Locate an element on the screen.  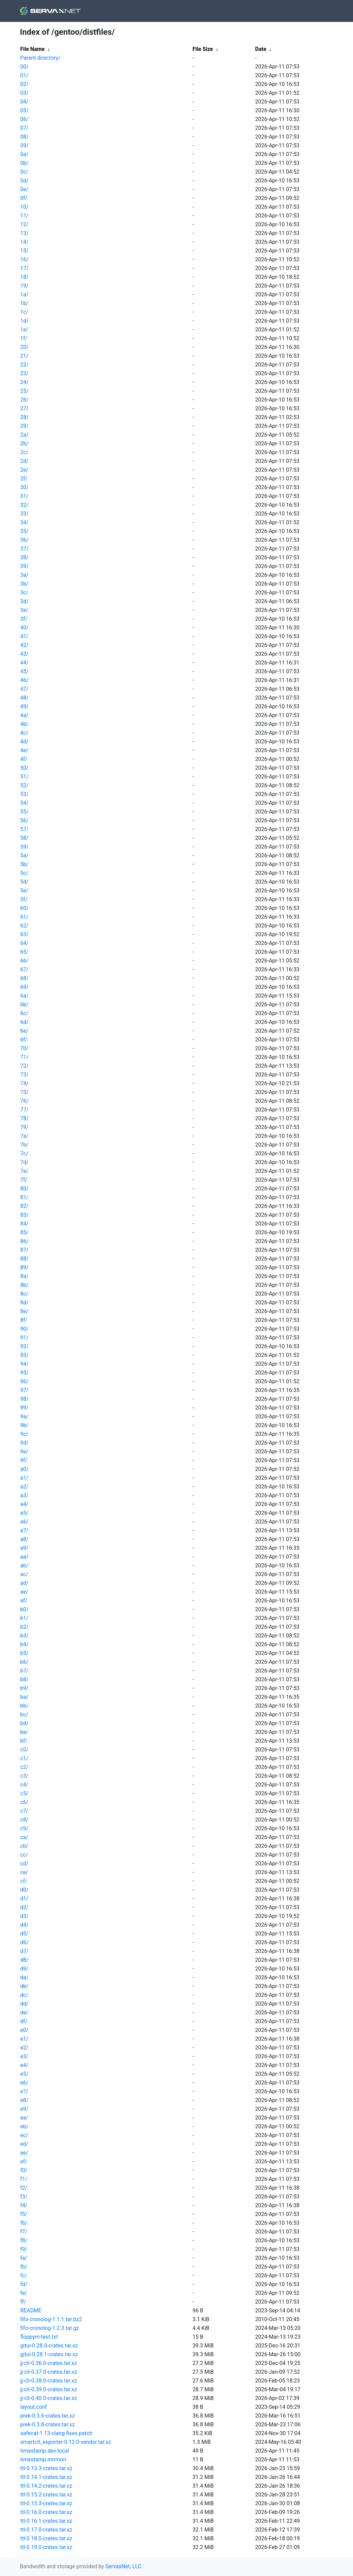
f2/ is located at coordinates (23, 2188).